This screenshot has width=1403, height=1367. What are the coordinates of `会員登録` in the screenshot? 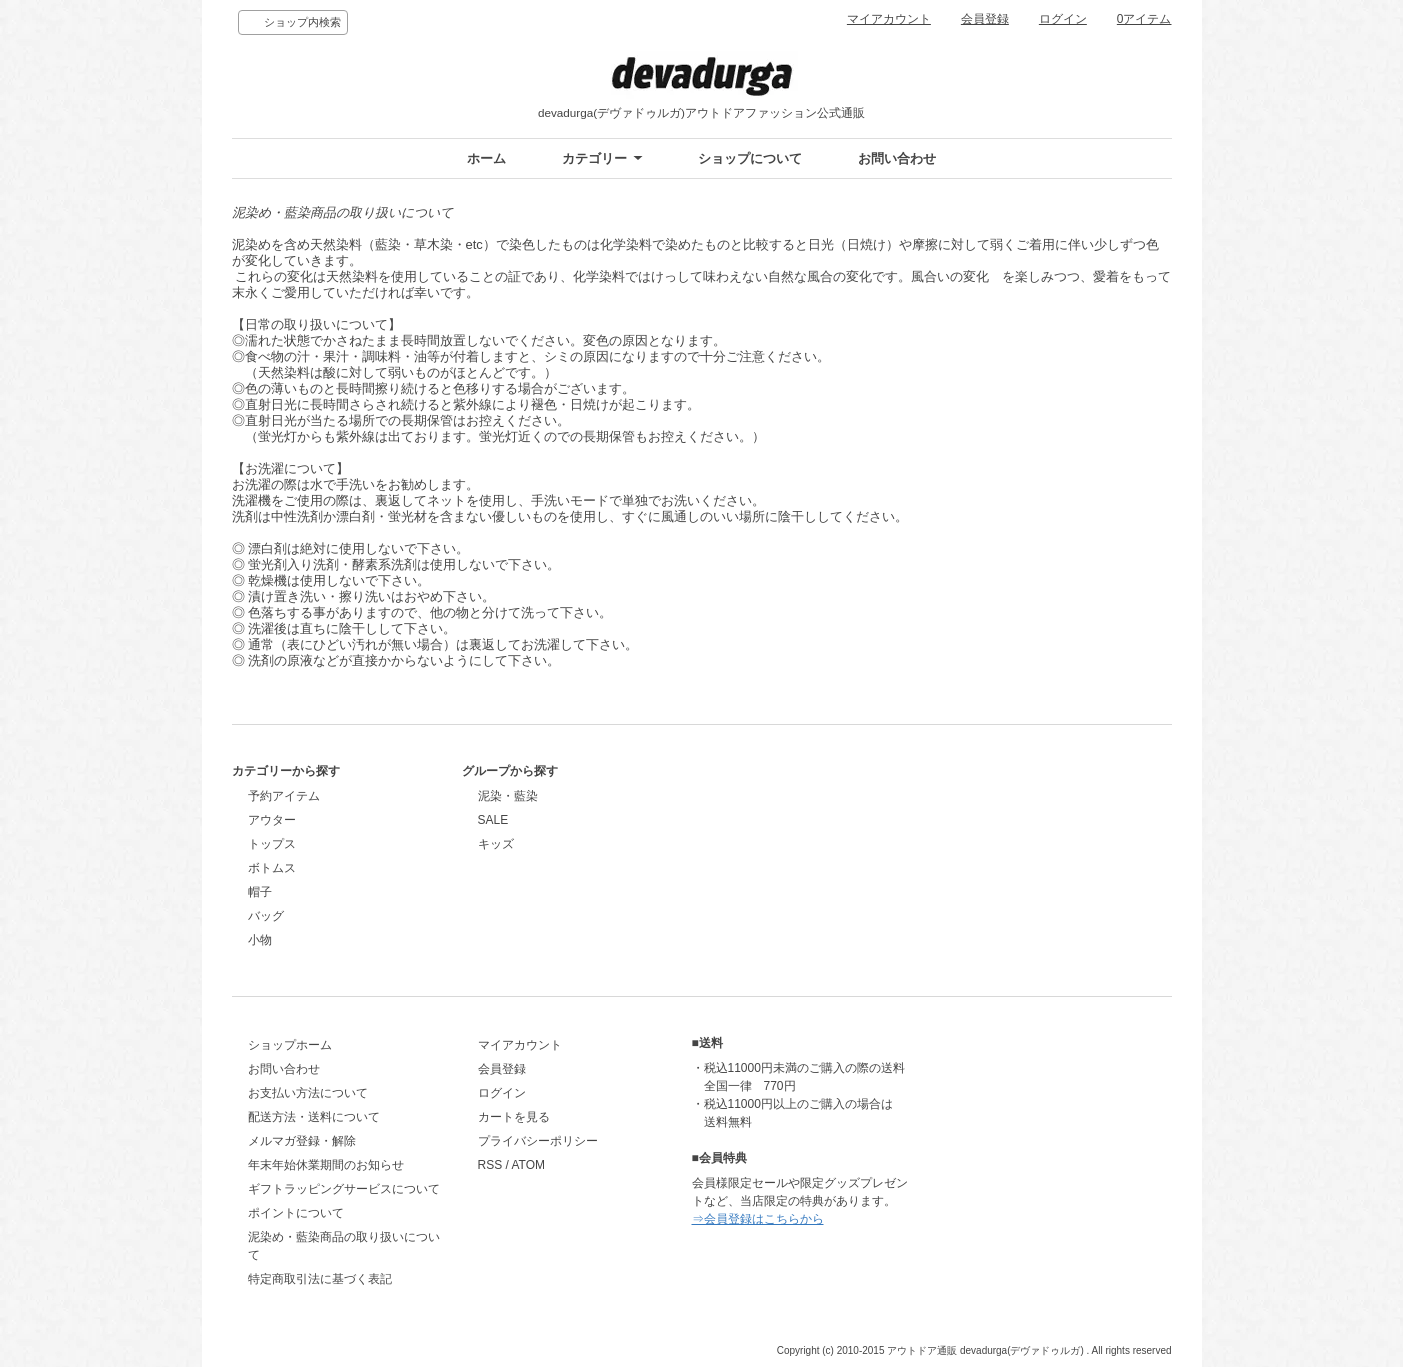 It's located at (985, 19).